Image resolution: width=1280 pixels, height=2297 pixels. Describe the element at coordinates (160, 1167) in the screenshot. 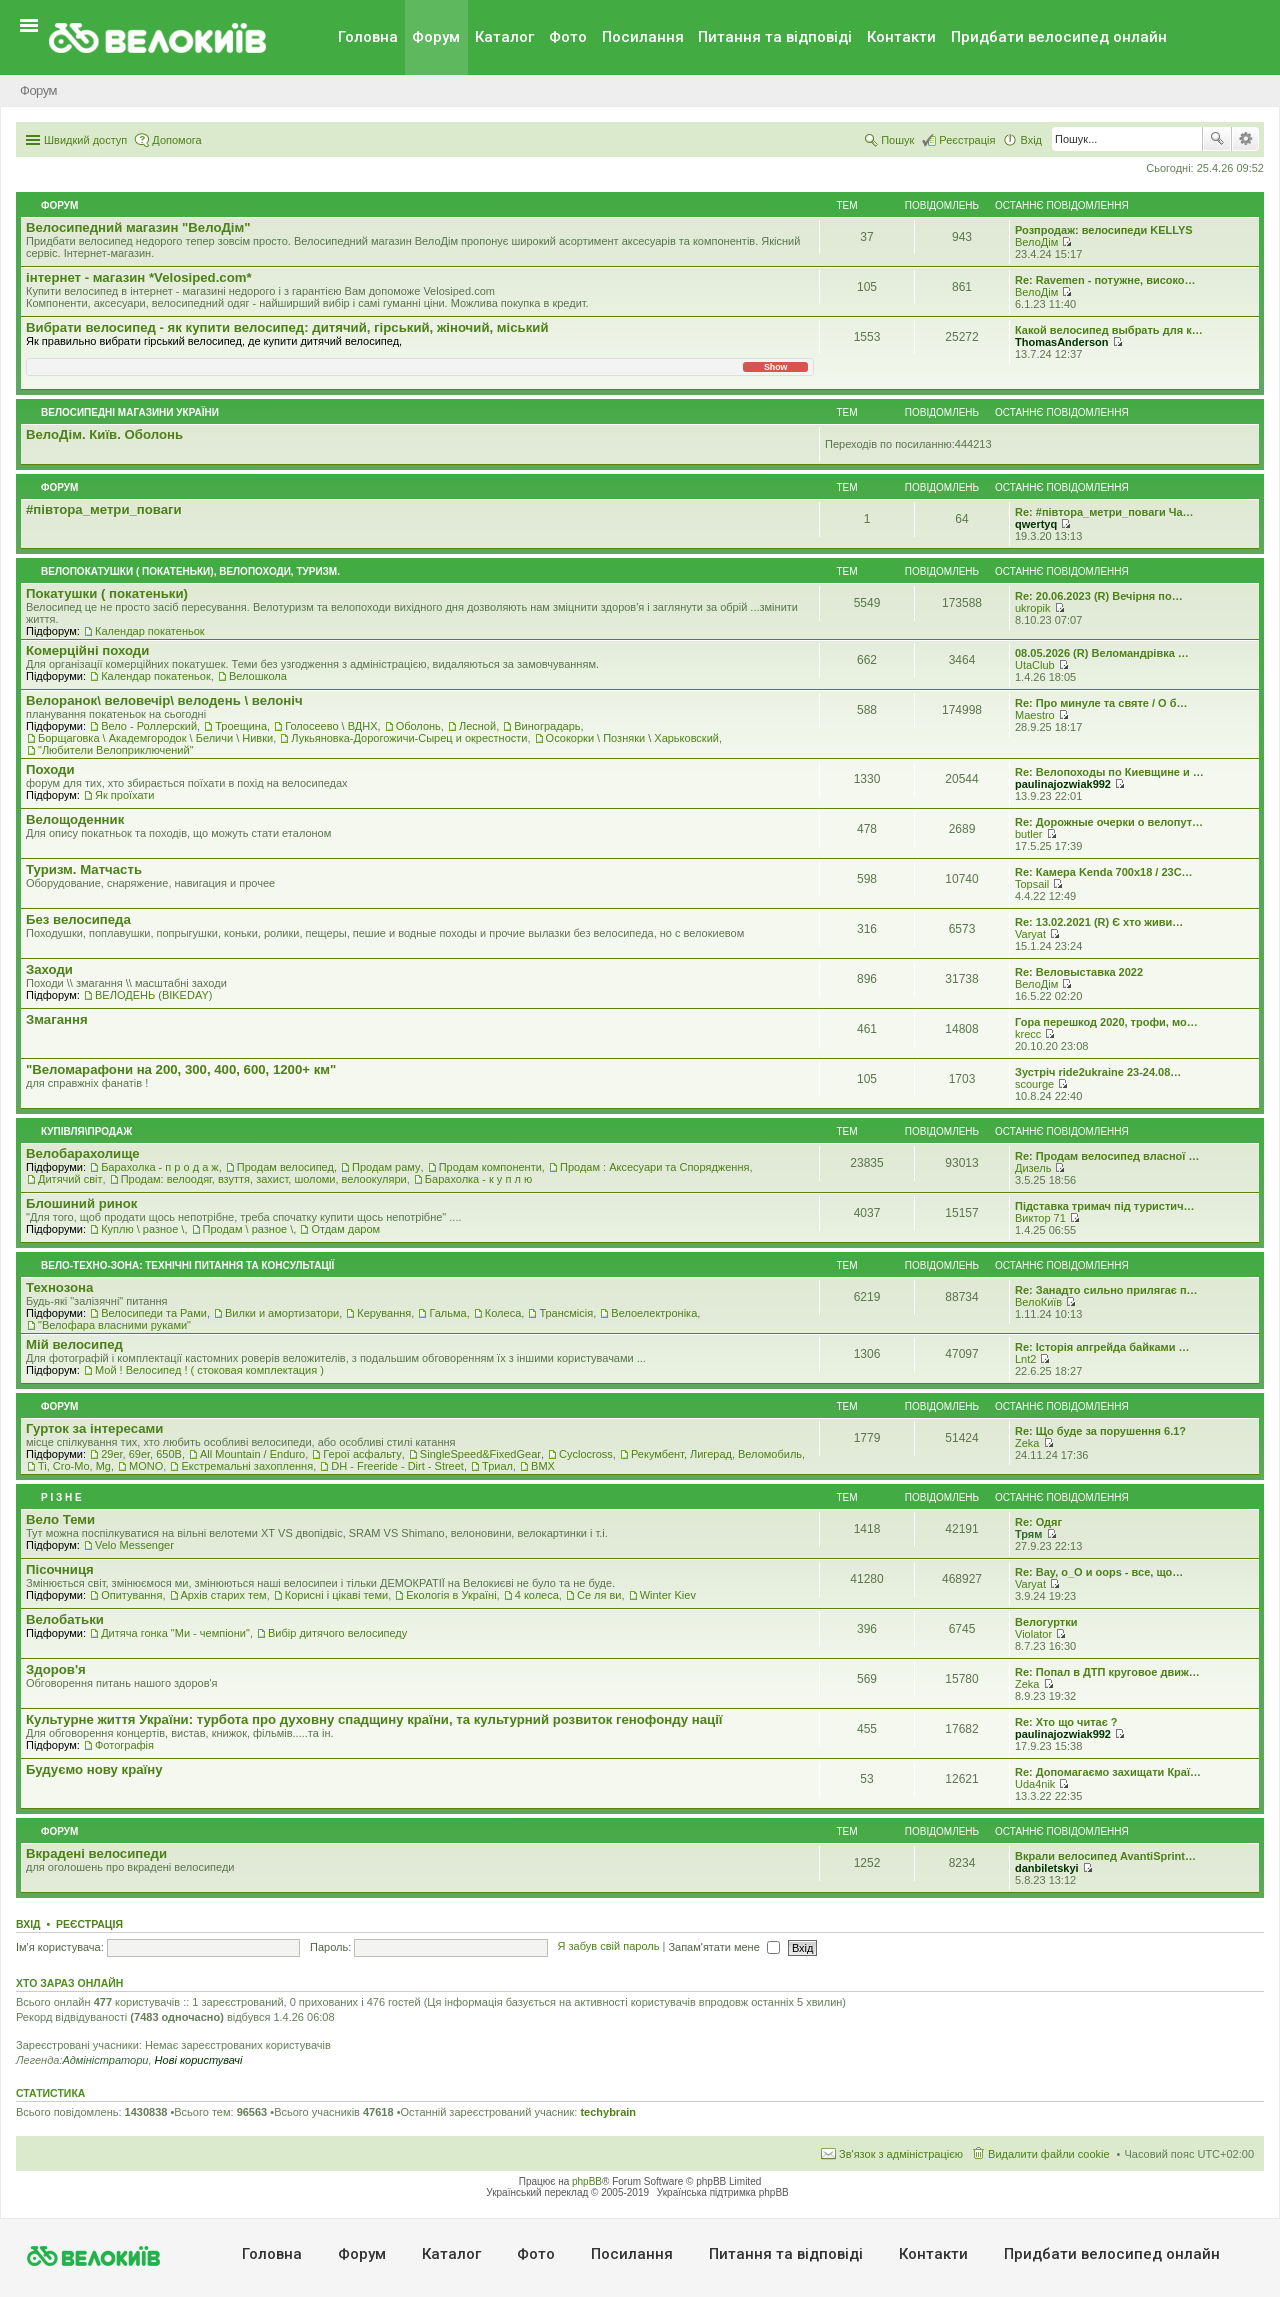

I see `Барахолка - п р о д а ж` at that location.